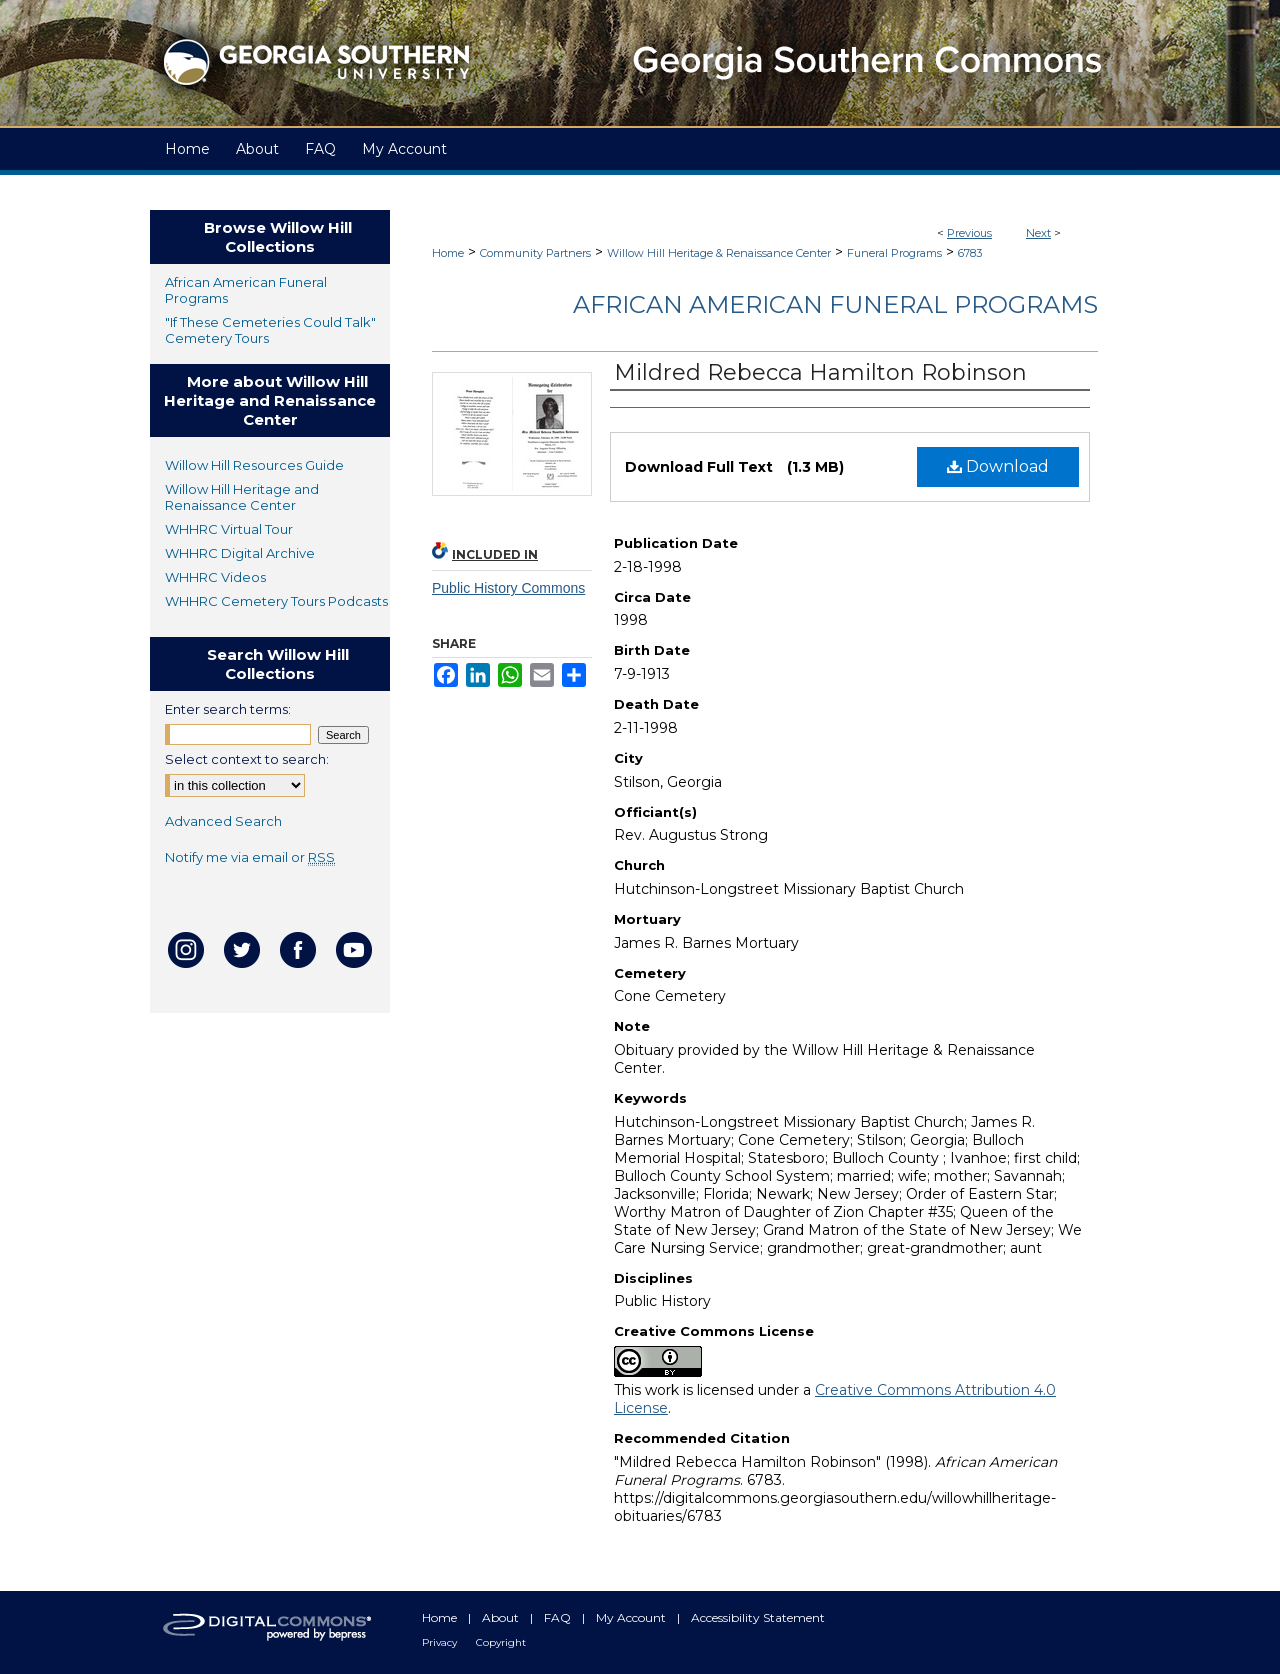  What do you see at coordinates (894, 253) in the screenshot?
I see `Funeral Programs` at bounding box center [894, 253].